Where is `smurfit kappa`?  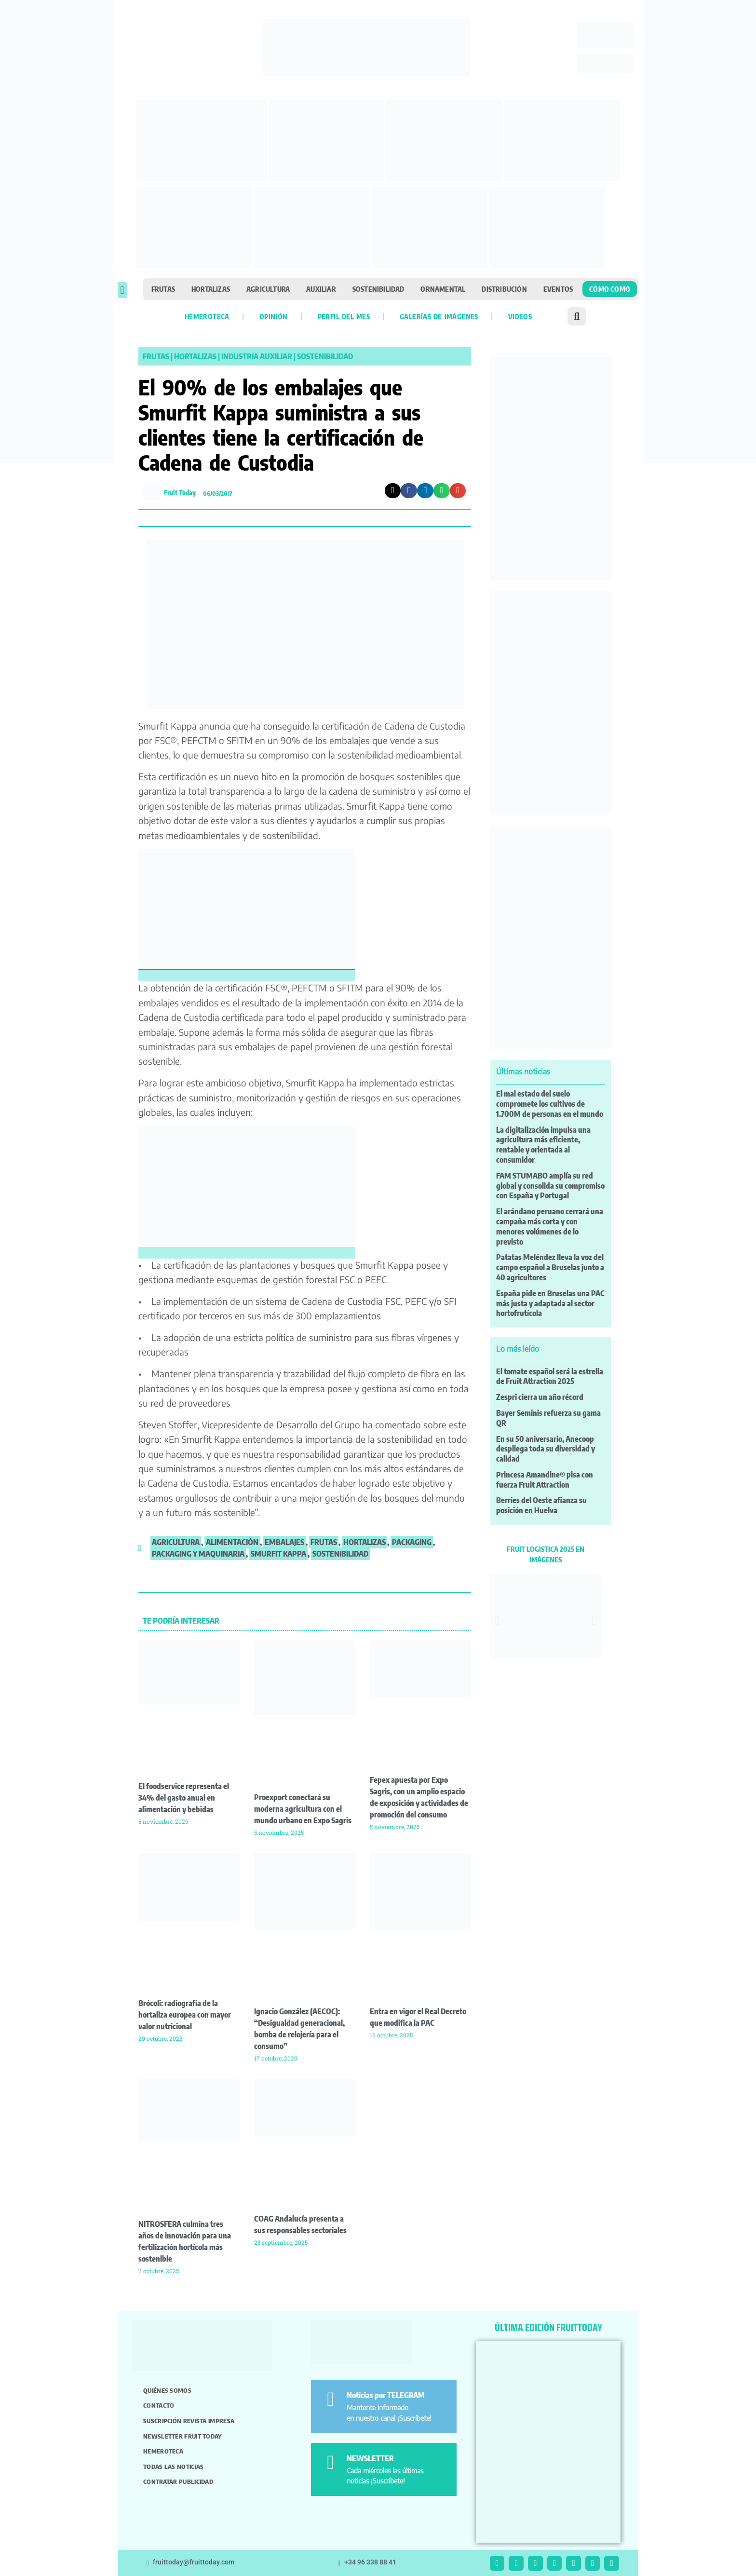
smurfit kappa is located at coordinates (278, 1554).